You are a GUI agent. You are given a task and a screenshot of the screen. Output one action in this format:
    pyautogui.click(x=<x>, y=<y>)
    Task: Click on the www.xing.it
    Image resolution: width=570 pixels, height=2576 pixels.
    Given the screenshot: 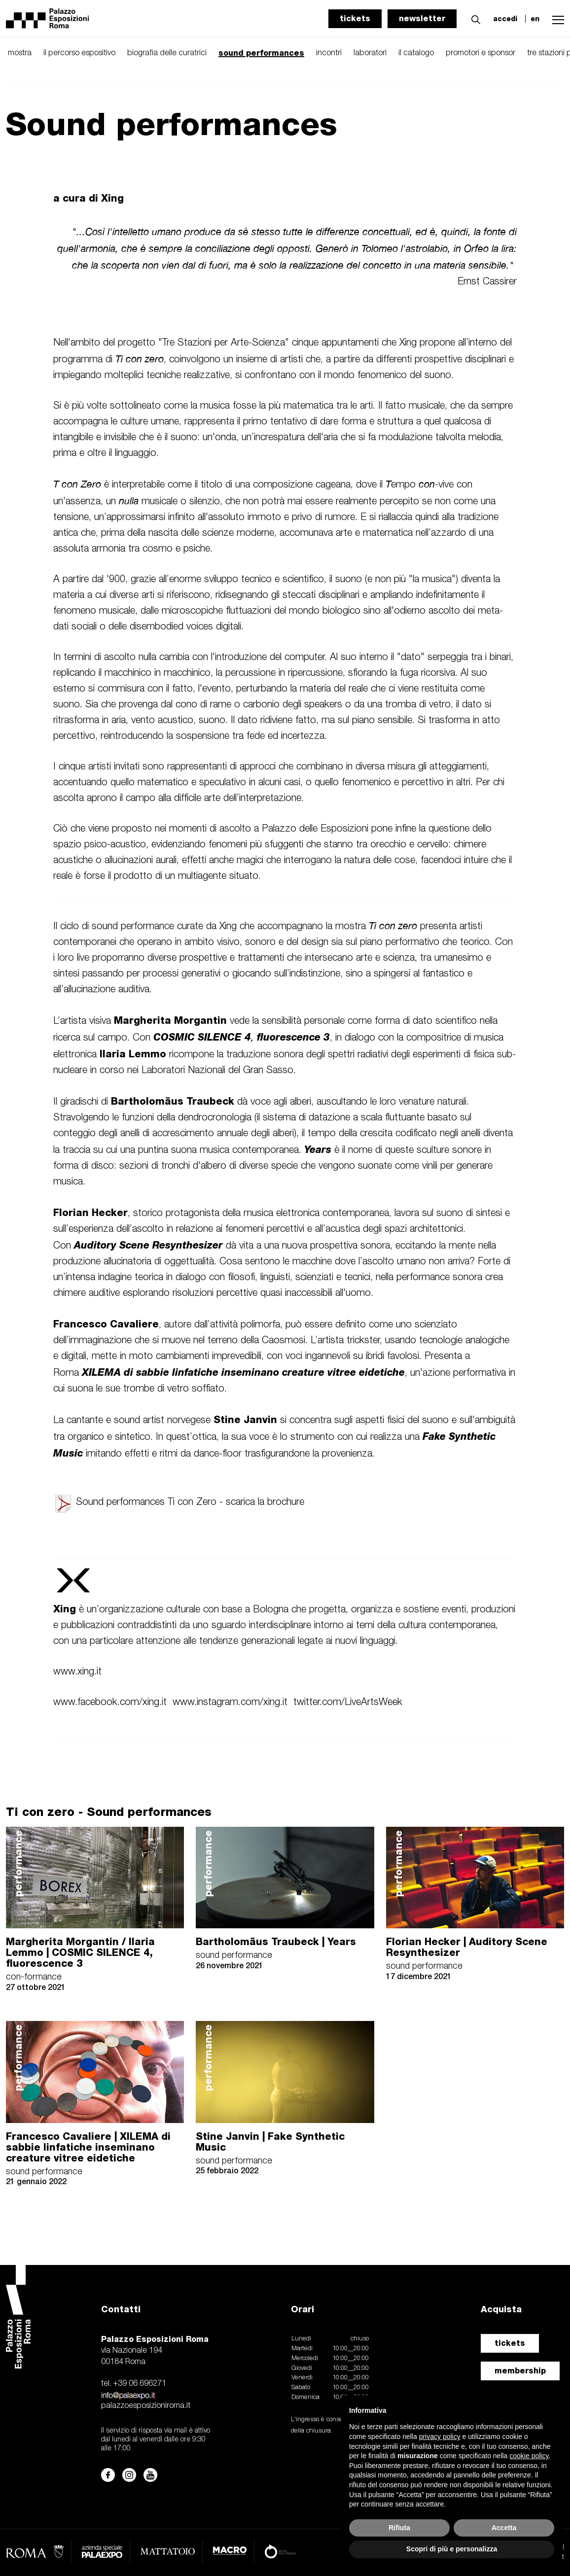 What is the action you would take?
    pyautogui.click(x=77, y=1672)
    